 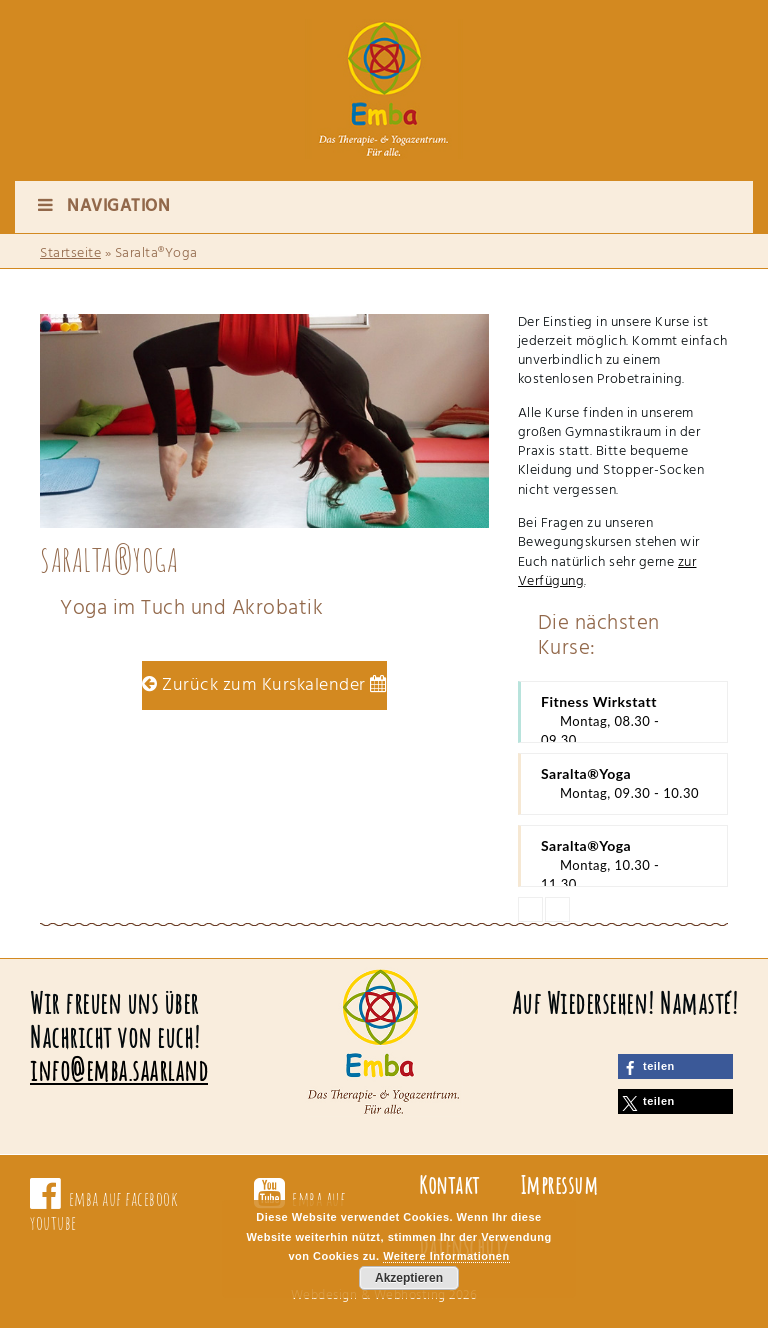 What do you see at coordinates (102, 206) in the screenshot?
I see `Navigation` at bounding box center [102, 206].